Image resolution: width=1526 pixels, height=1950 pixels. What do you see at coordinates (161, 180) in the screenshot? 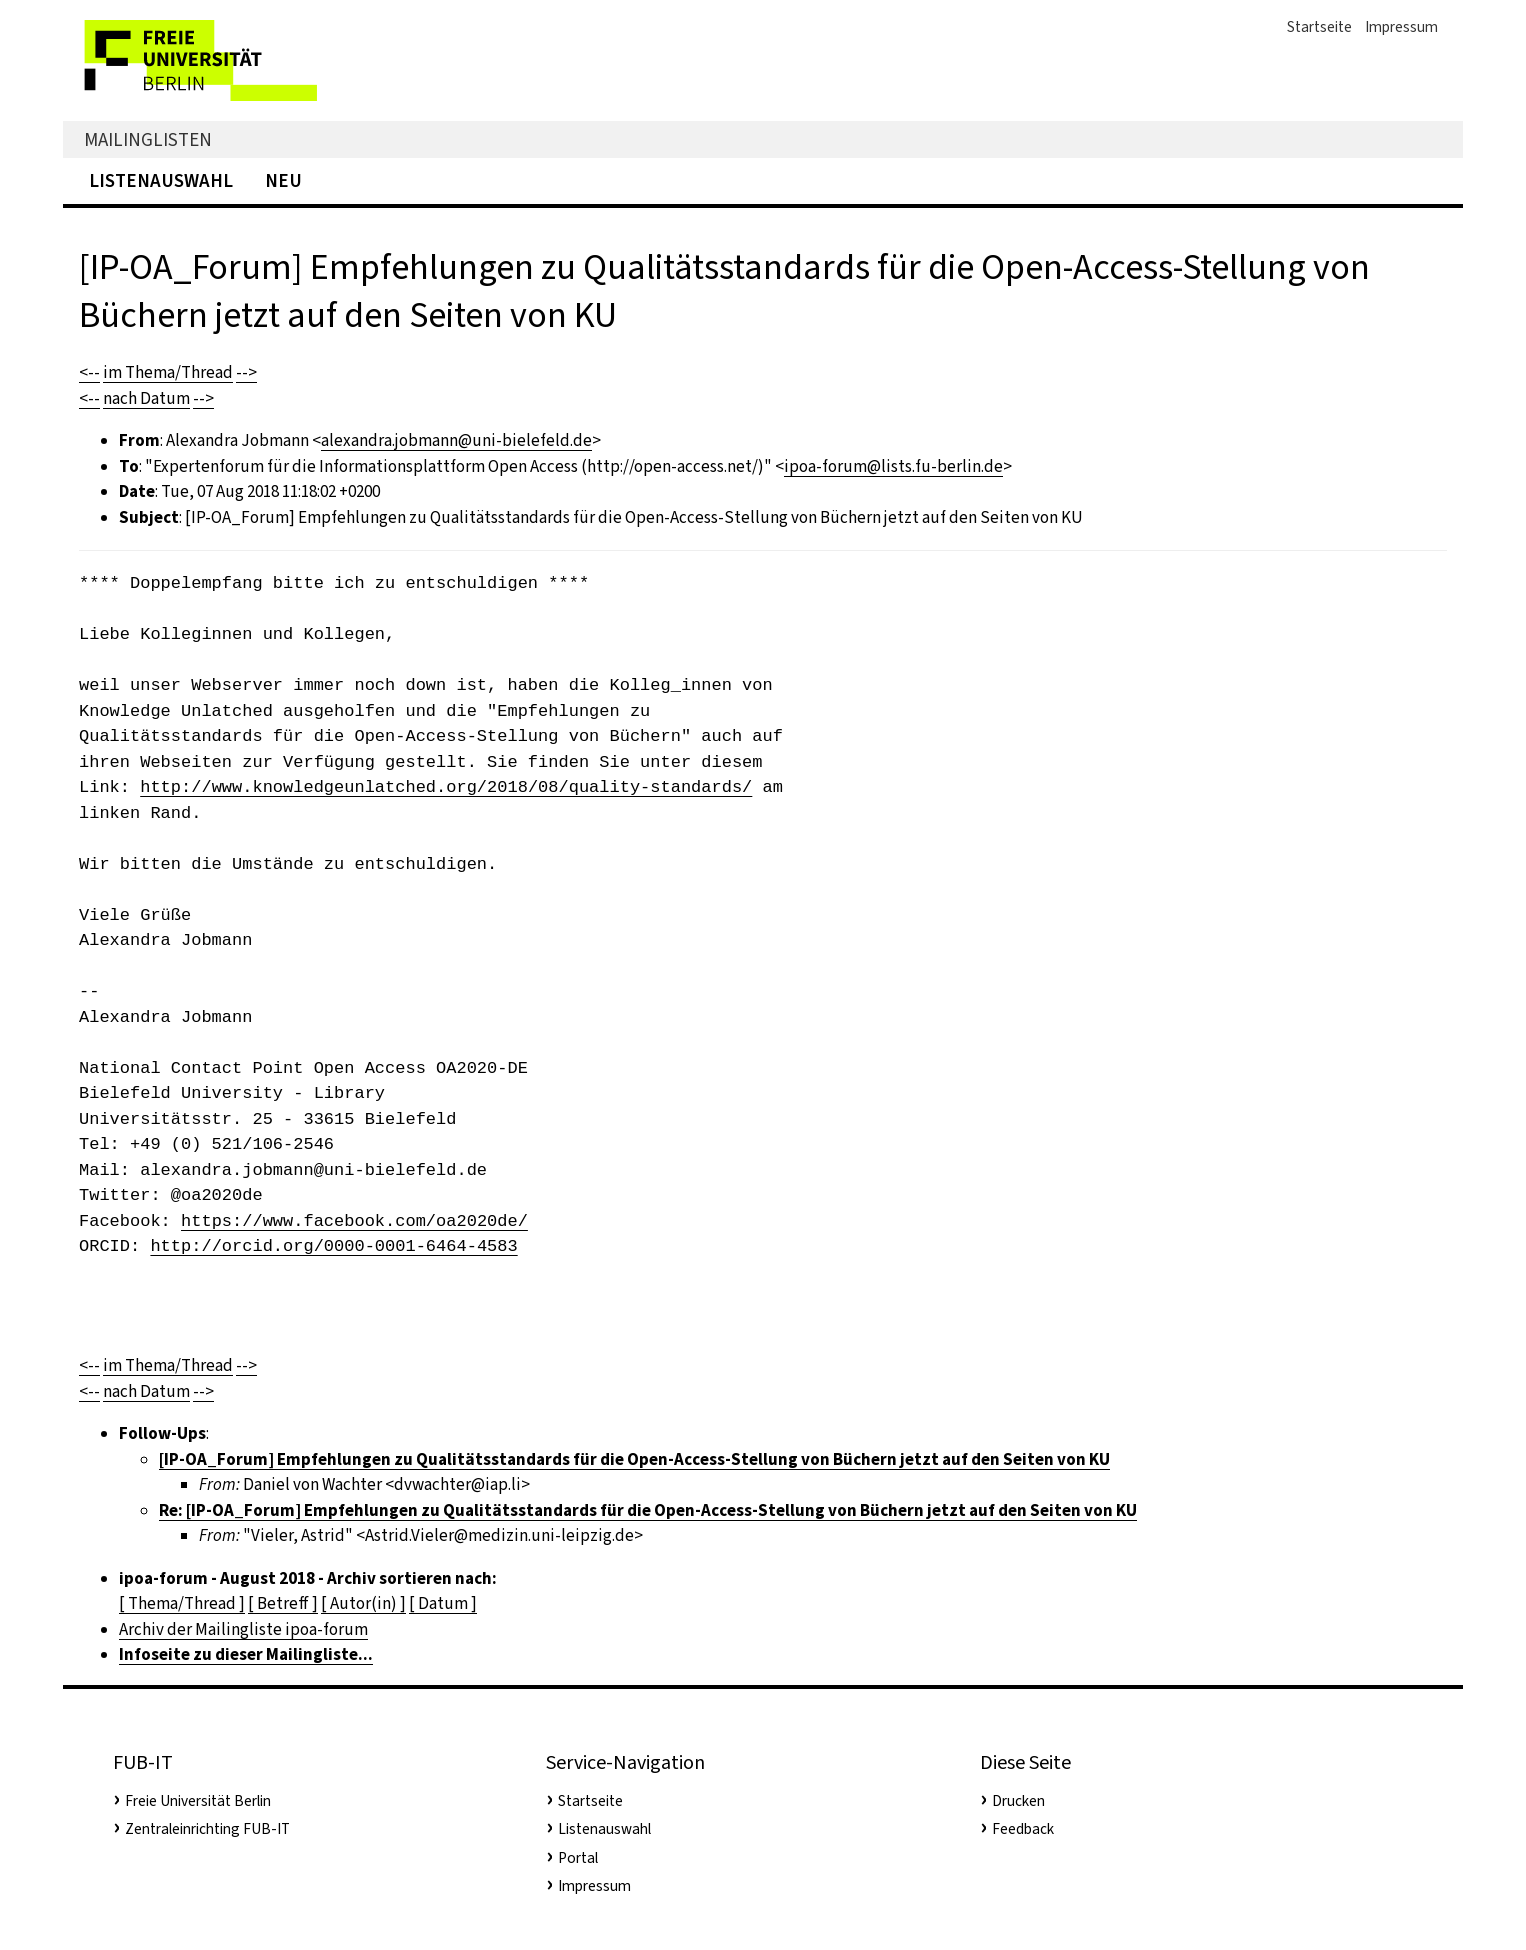
I see `Listenauswahl` at bounding box center [161, 180].